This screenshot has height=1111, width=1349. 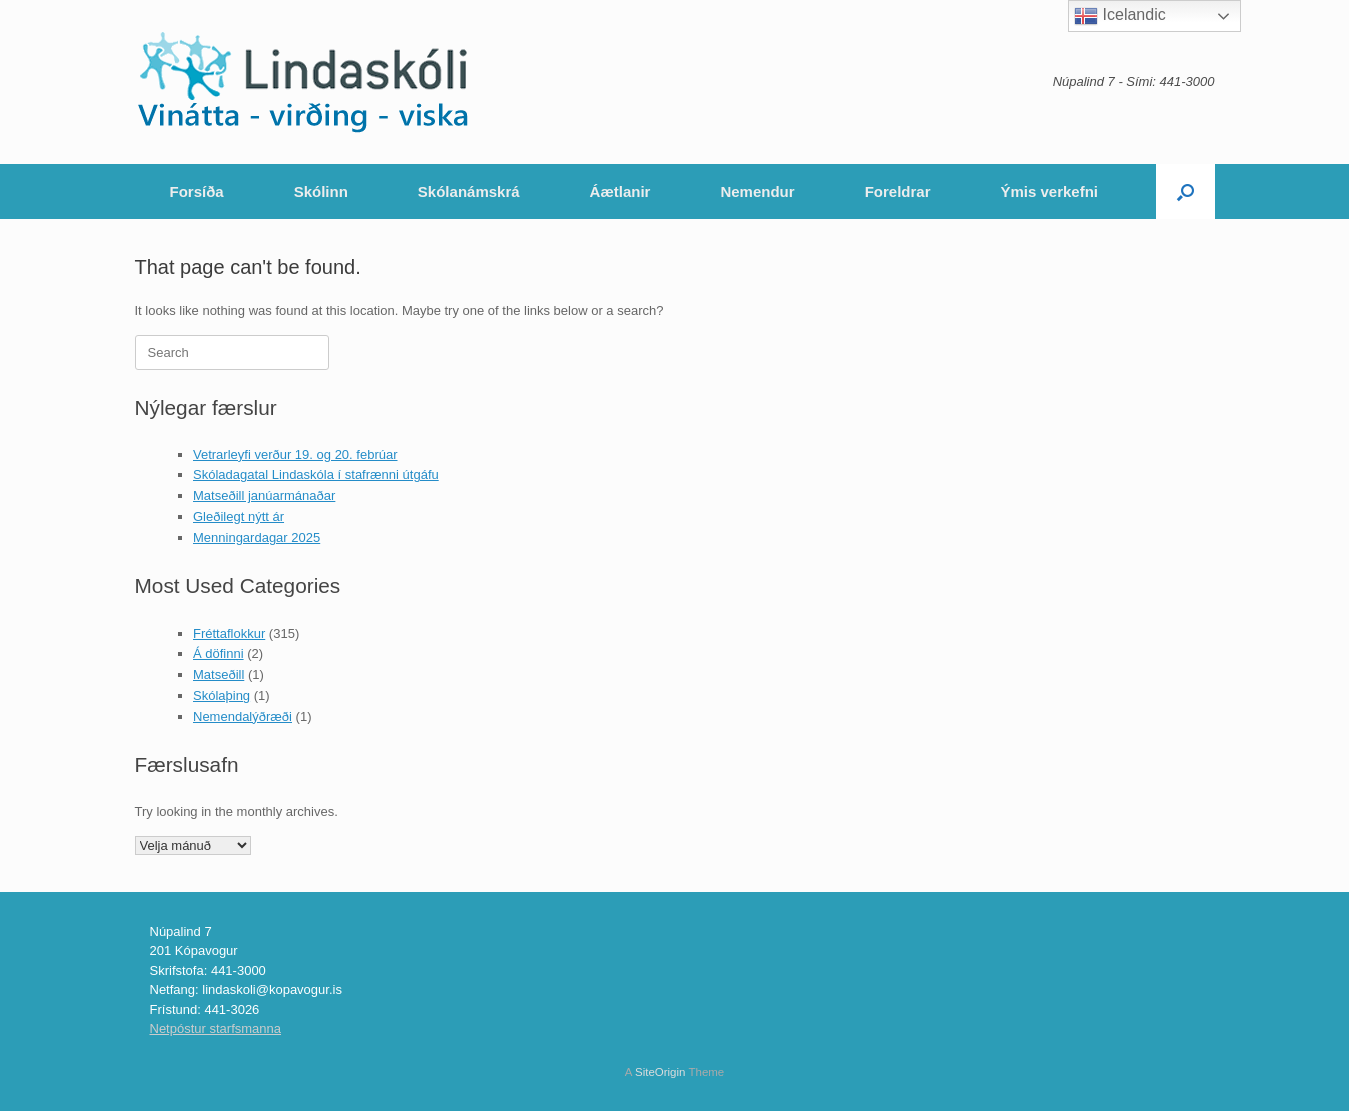 I want to click on Vetrarleyfi verður 19. og 20. febrúar, so click(x=295, y=454).